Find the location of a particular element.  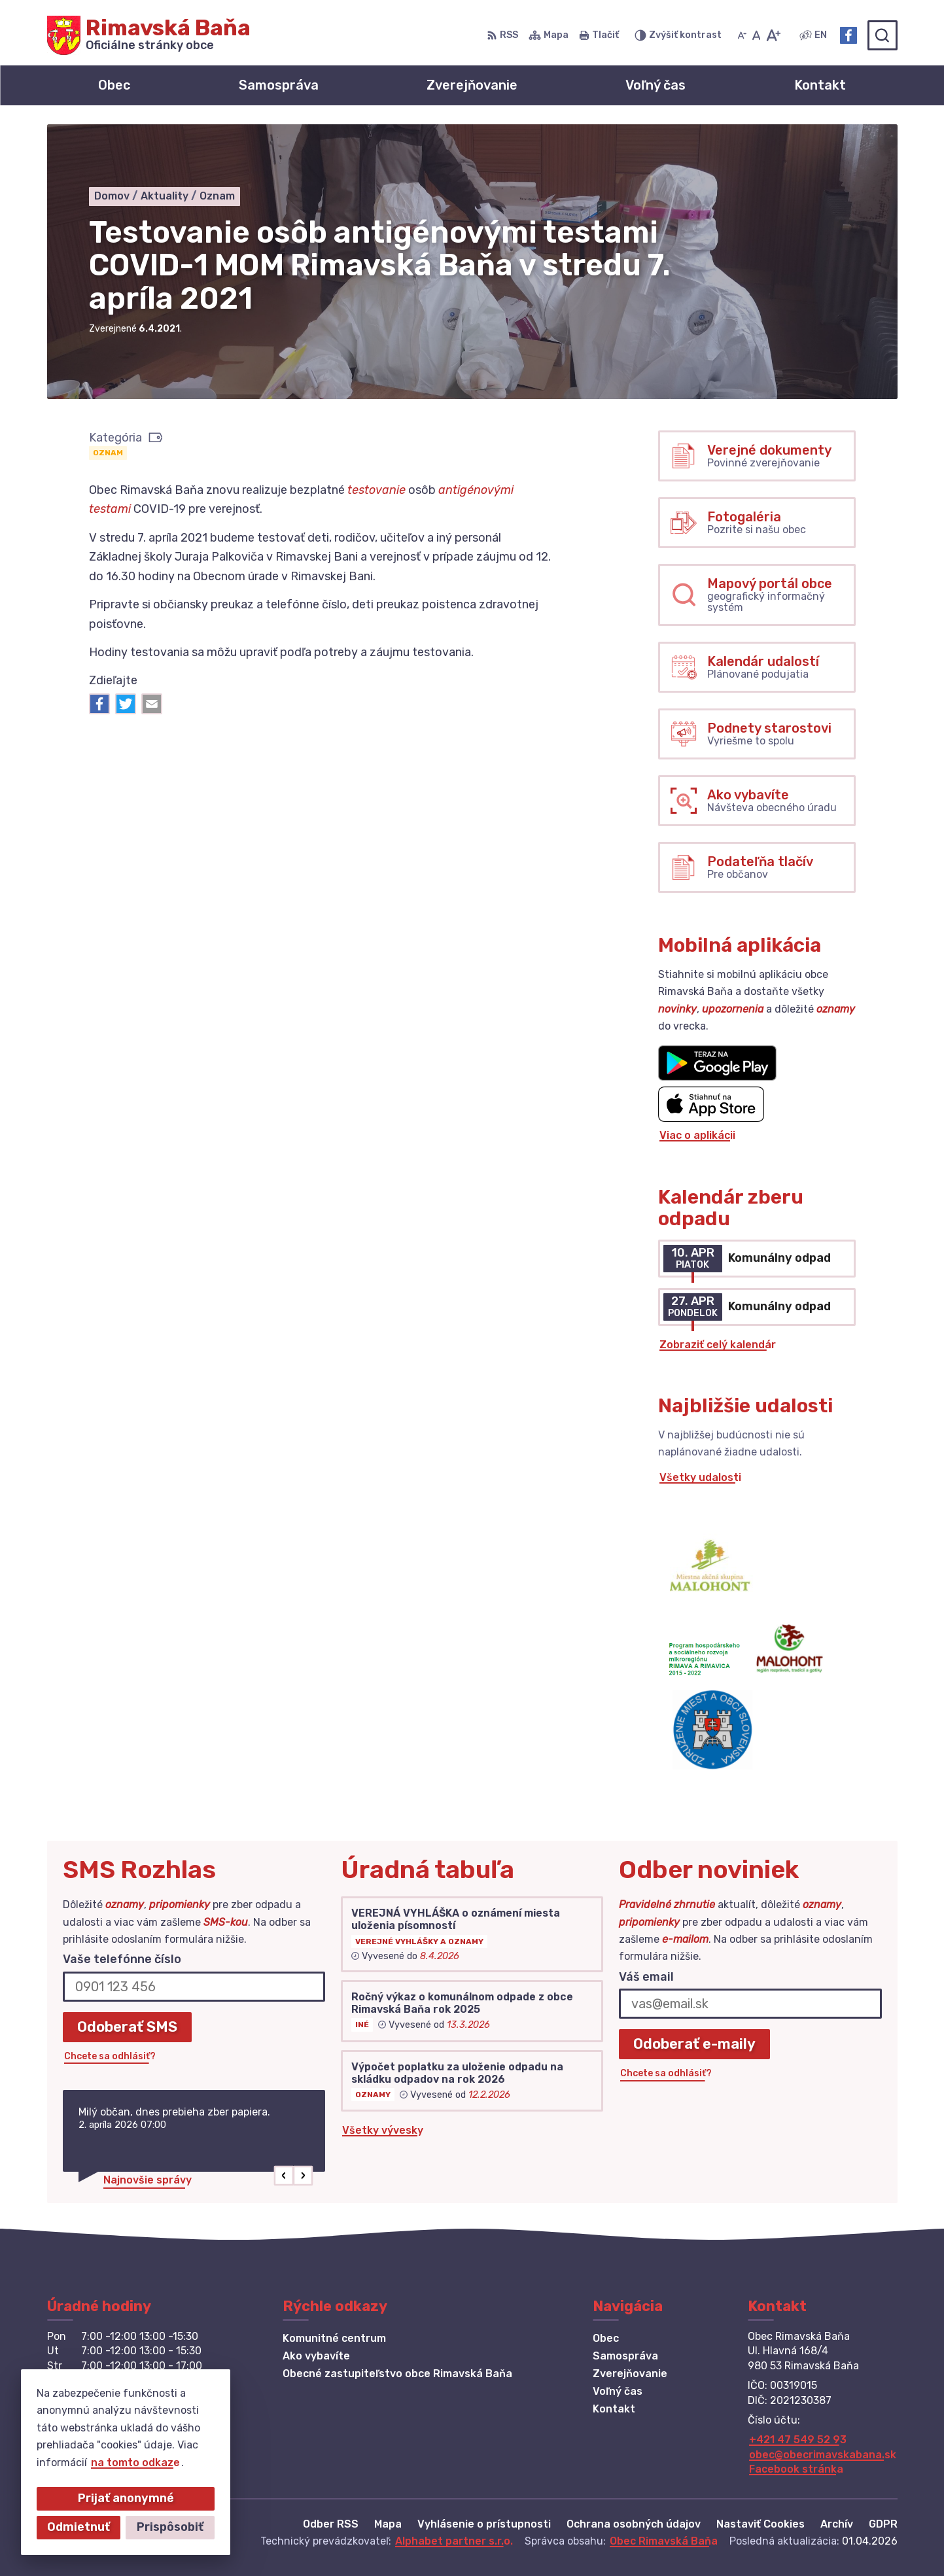

Facebook stránka is located at coordinates (796, 2469).